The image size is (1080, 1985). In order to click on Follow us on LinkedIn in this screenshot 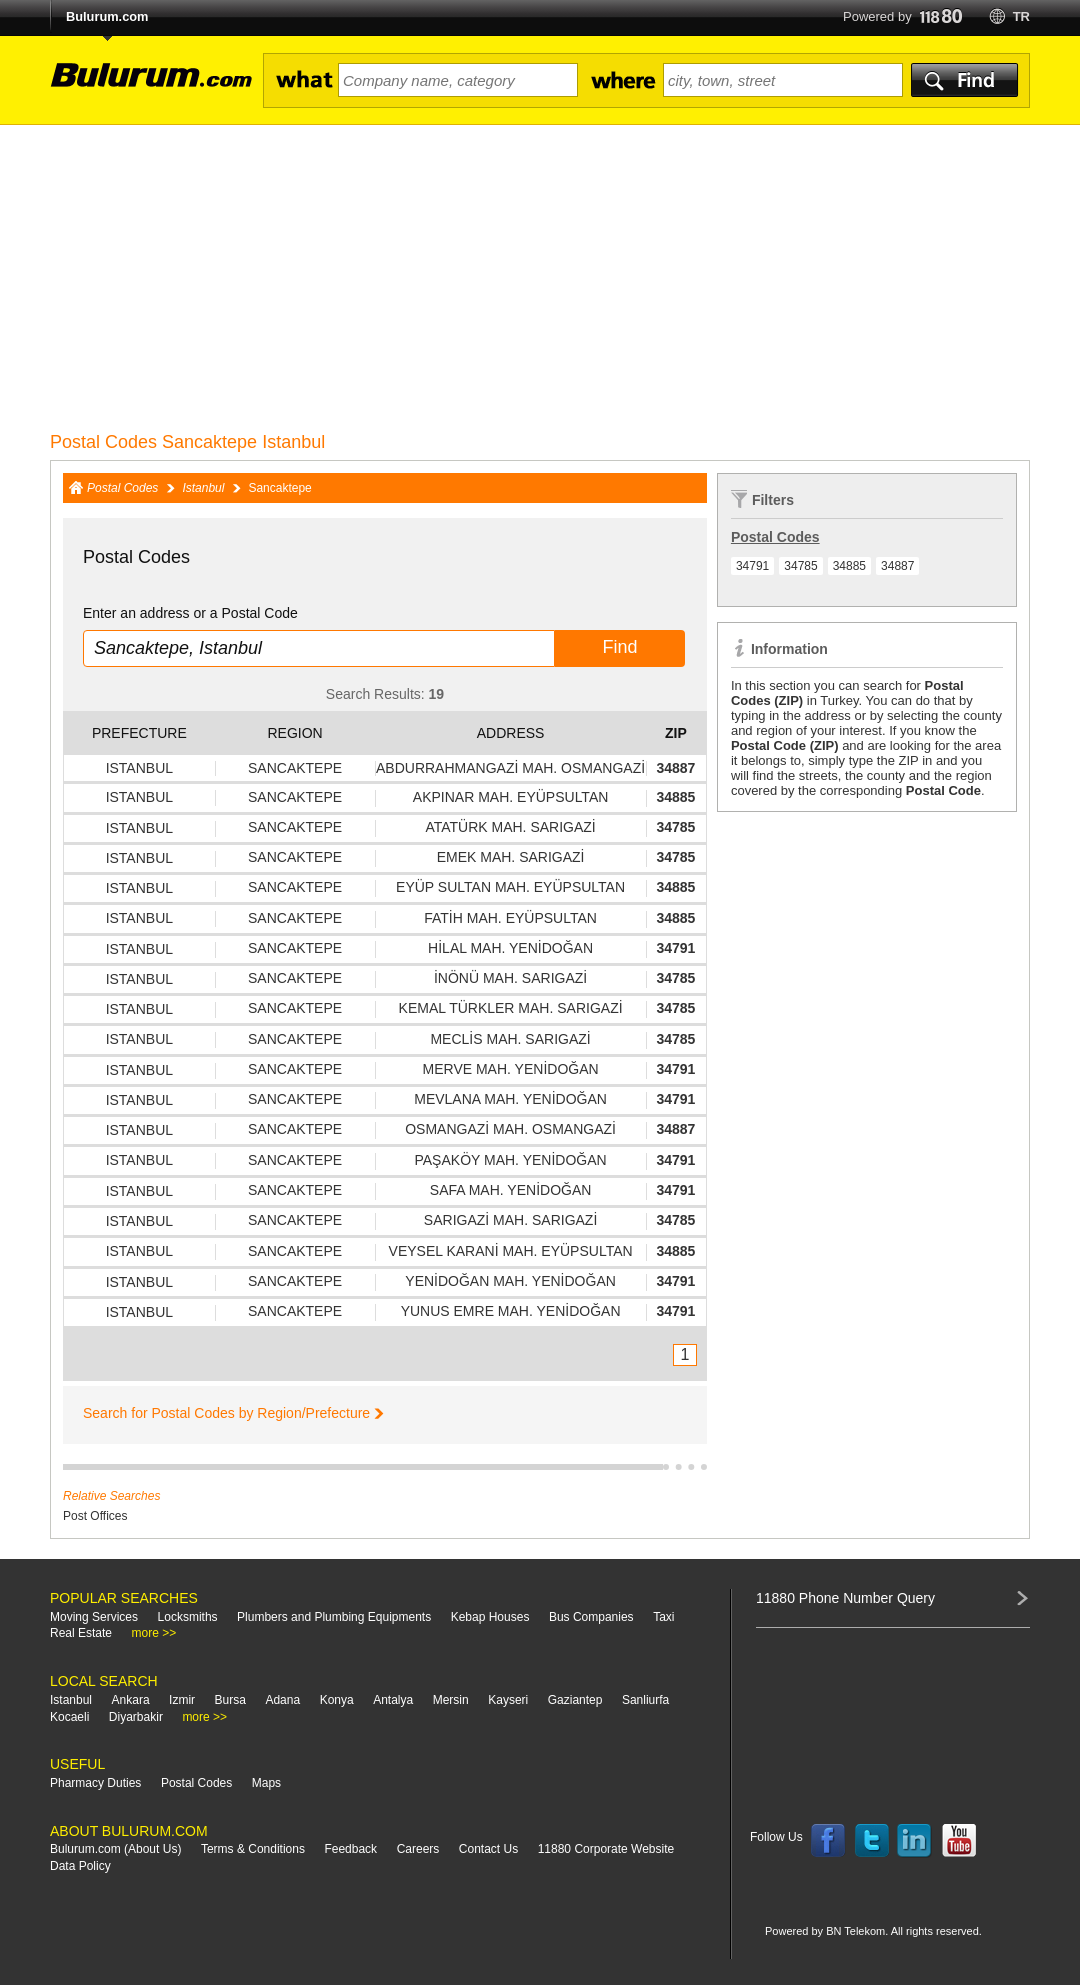, I will do `click(915, 1841)`.